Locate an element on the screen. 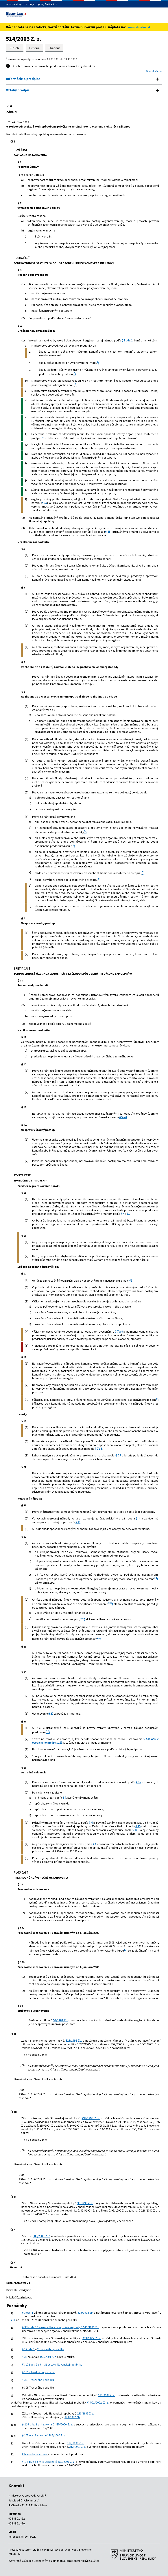 This screenshot has width=168, height=2576. 385/2000 Z. z. is located at coordinates (41, 2236).